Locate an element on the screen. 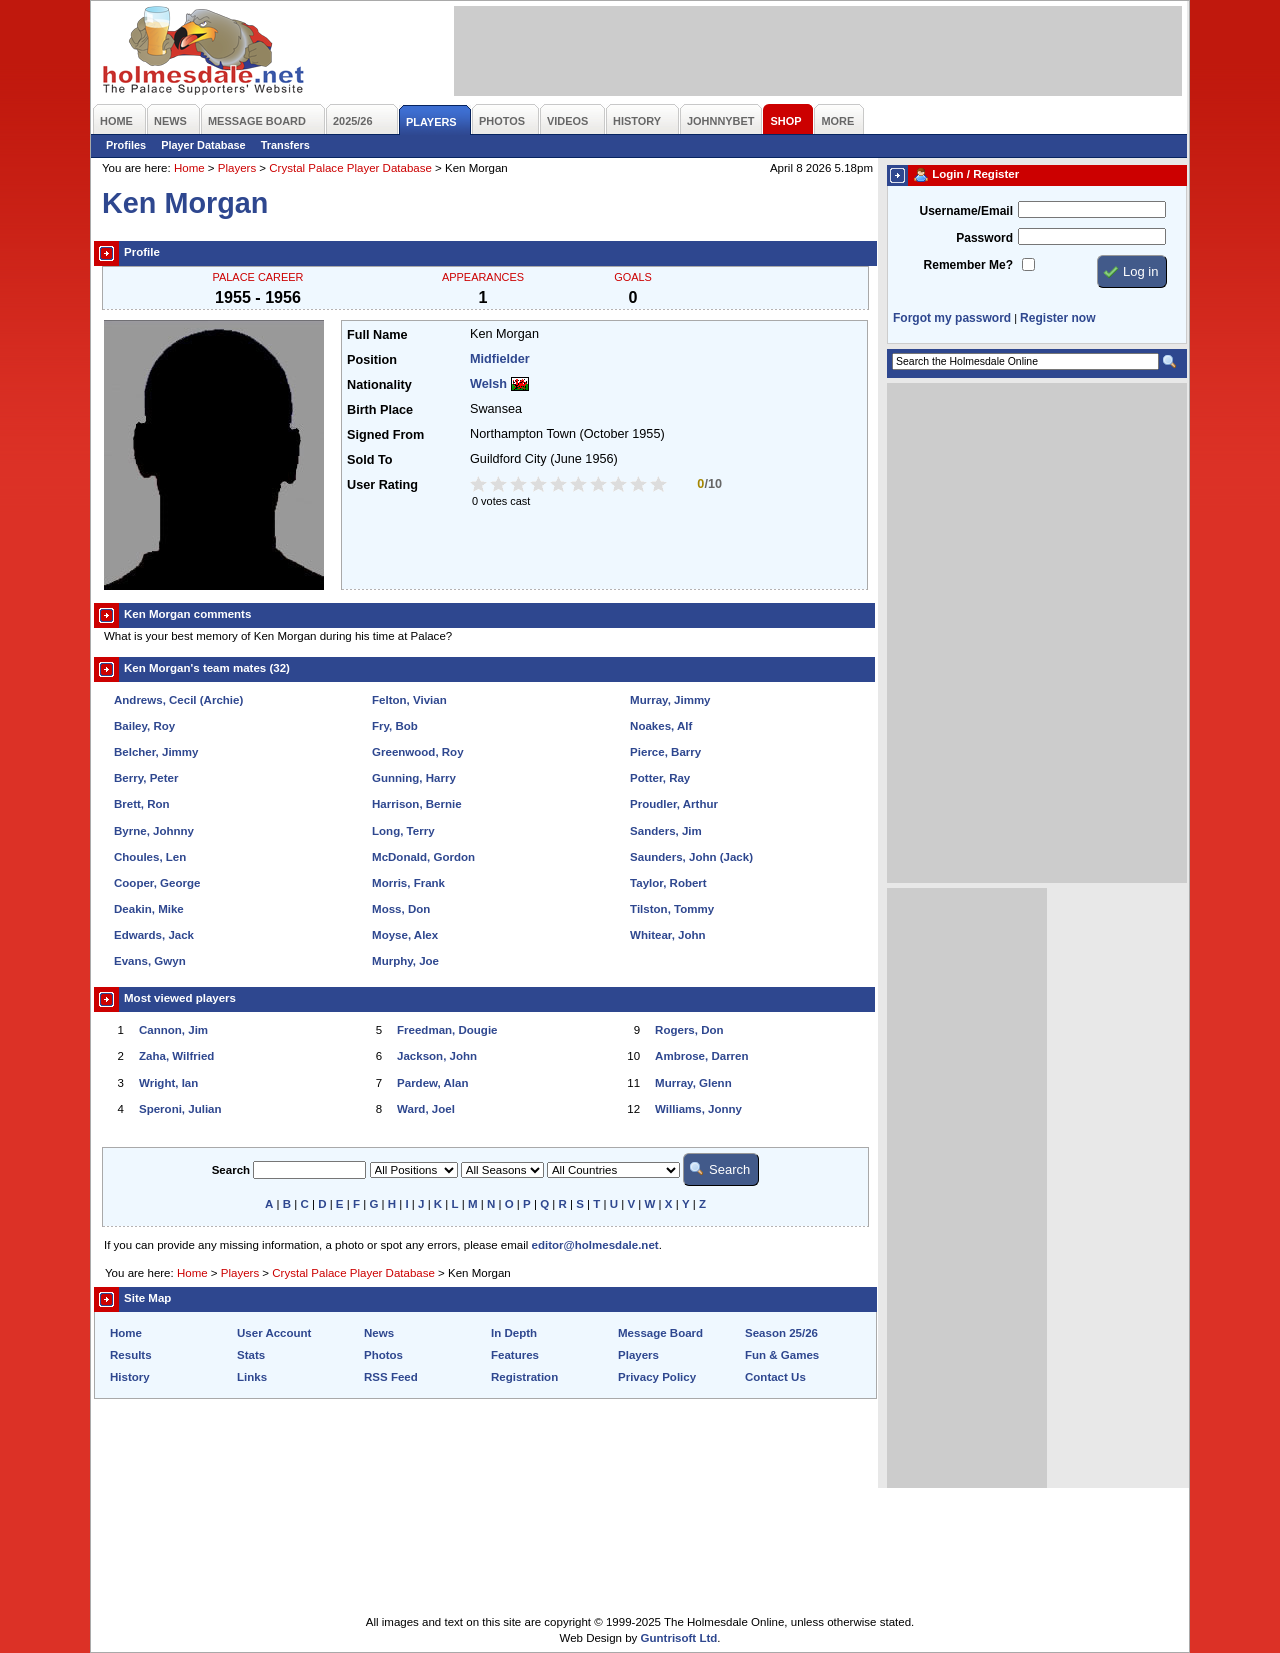 The width and height of the screenshot is (1280, 1653). Cannon, Jim is located at coordinates (173, 1030).